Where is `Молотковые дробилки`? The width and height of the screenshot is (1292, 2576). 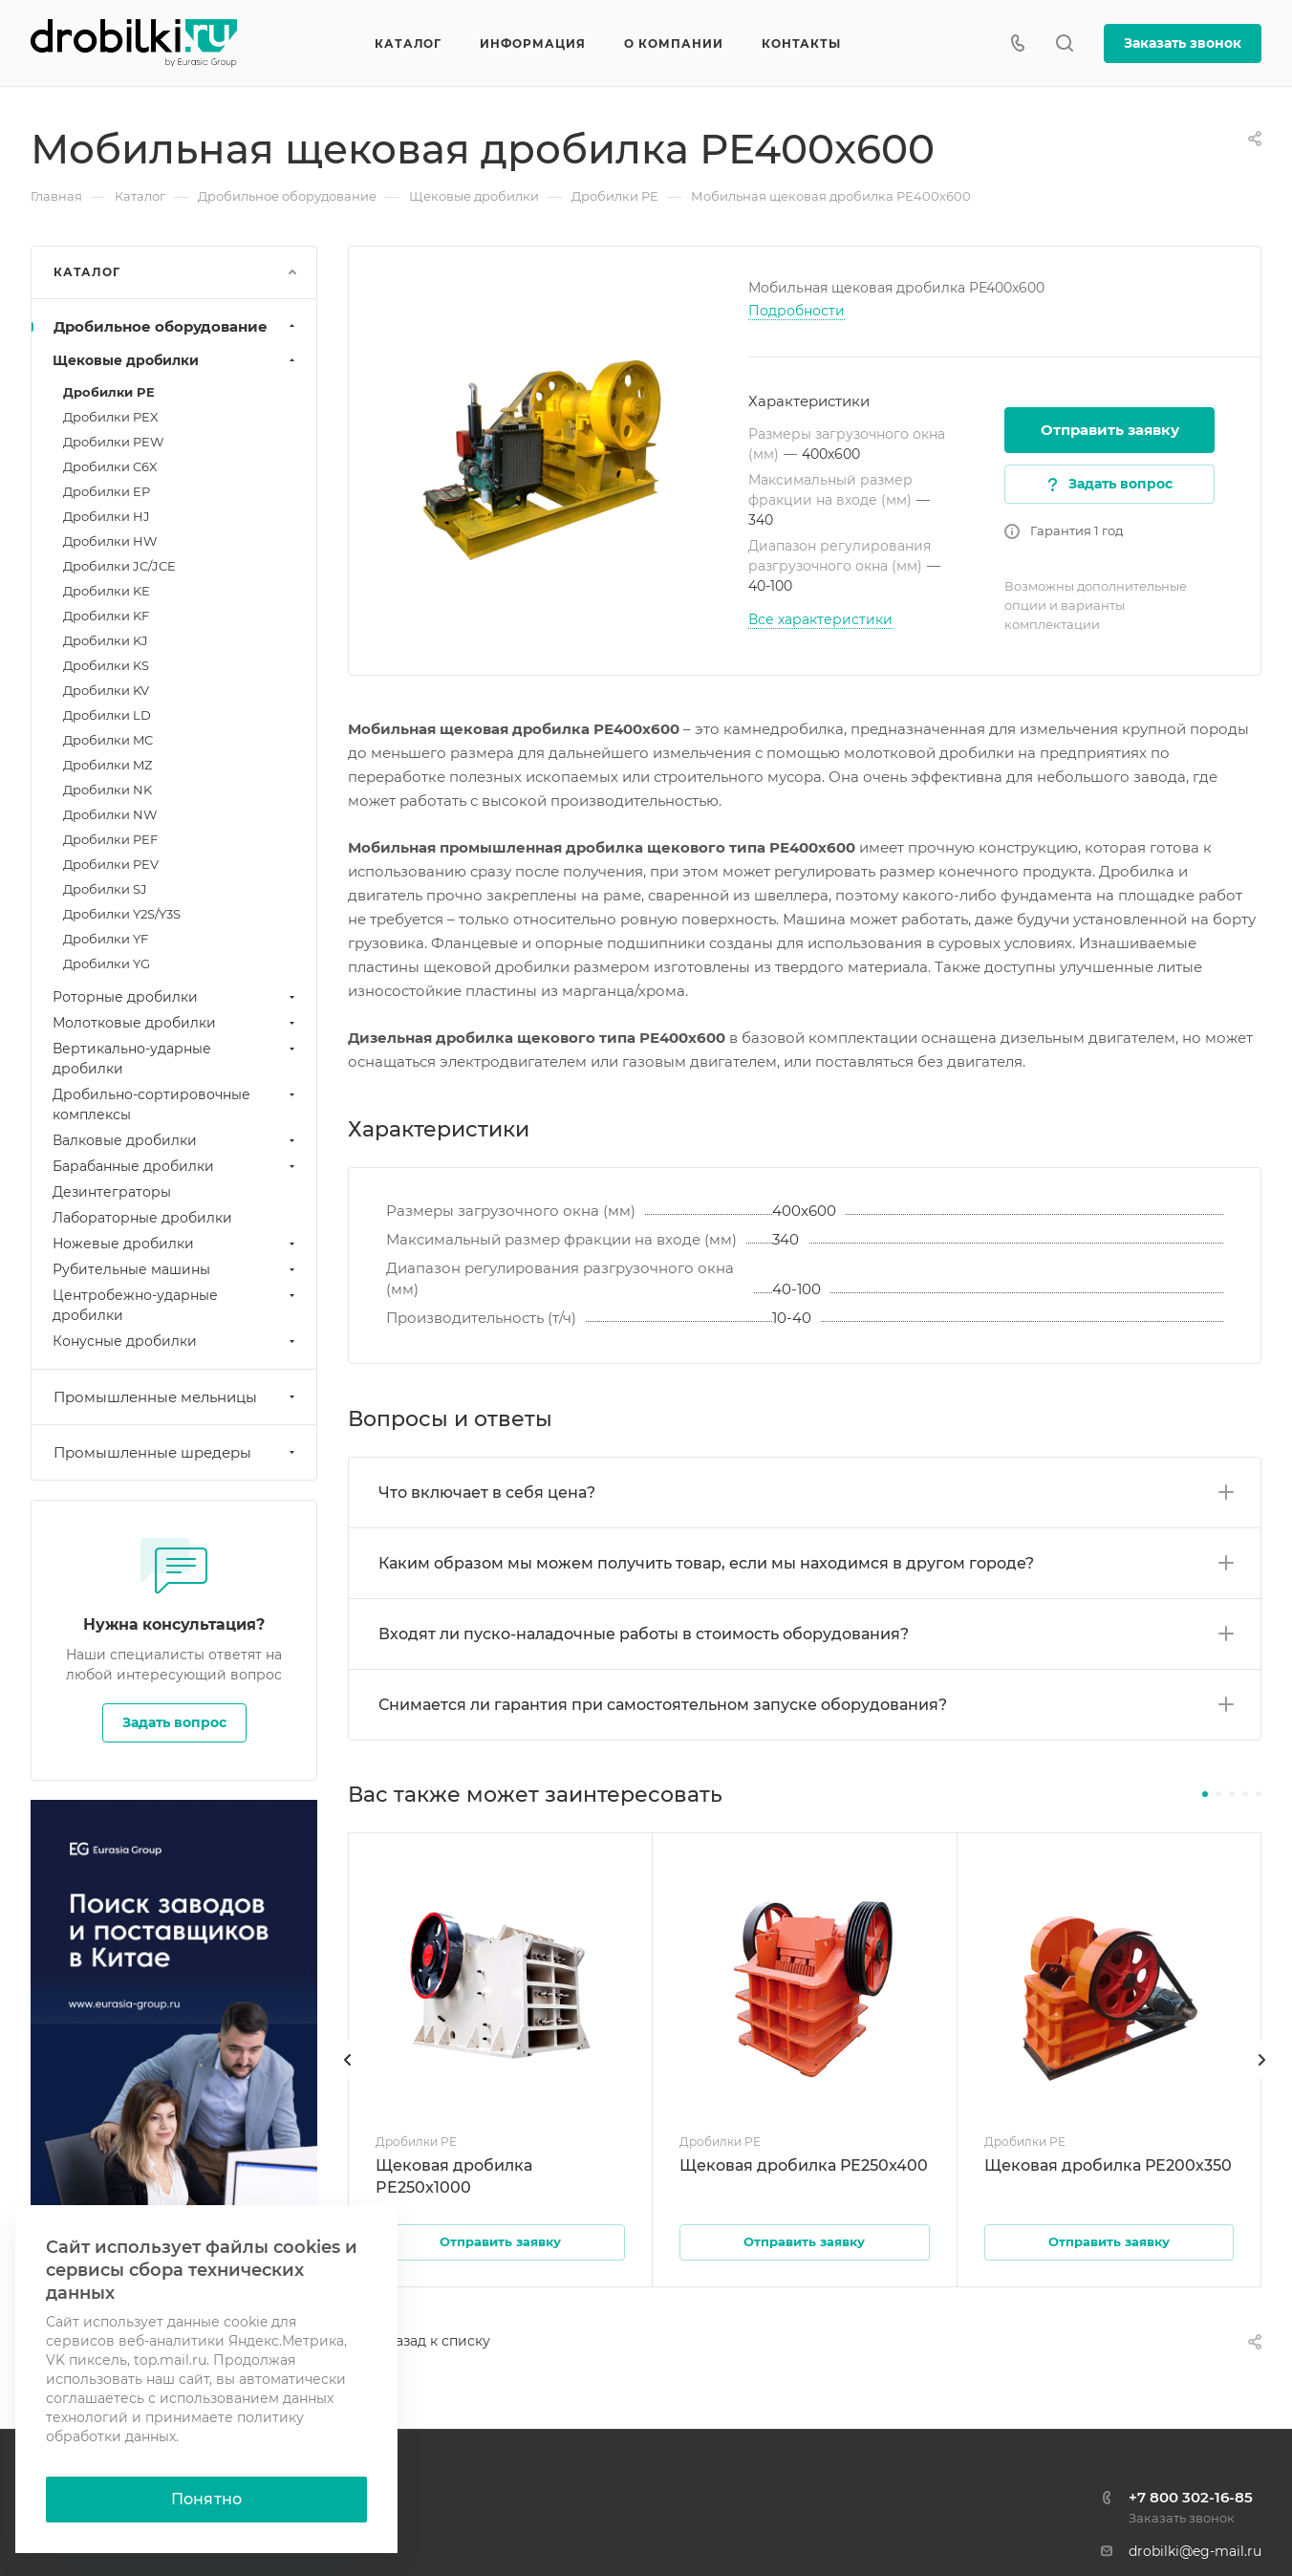
Молотковые дробилки is located at coordinates (176, 1022).